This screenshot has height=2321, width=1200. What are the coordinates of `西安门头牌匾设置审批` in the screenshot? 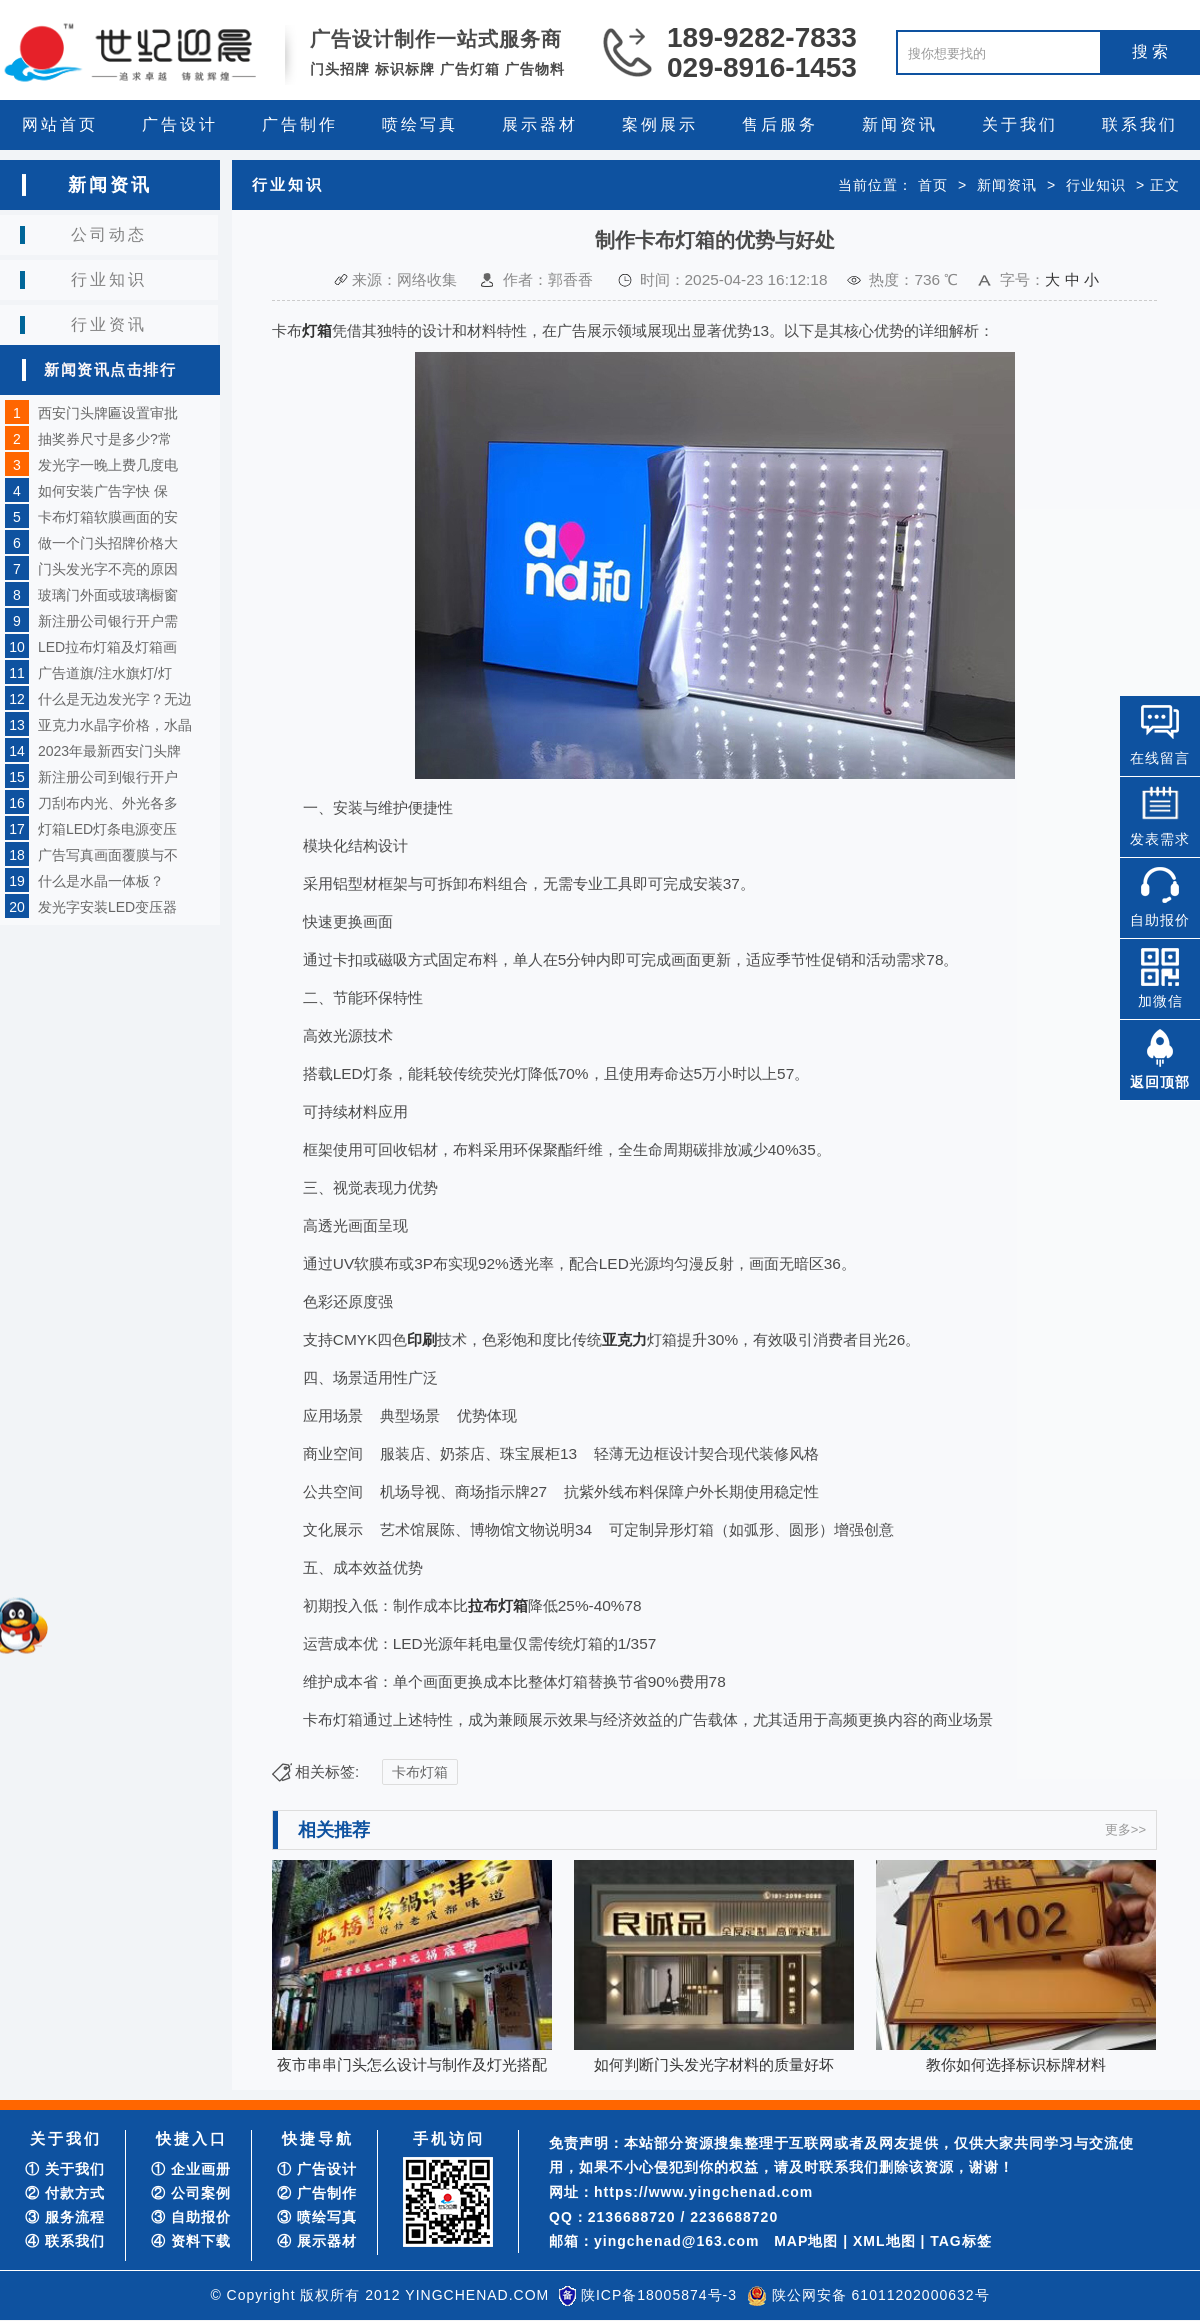 It's located at (108, 413).